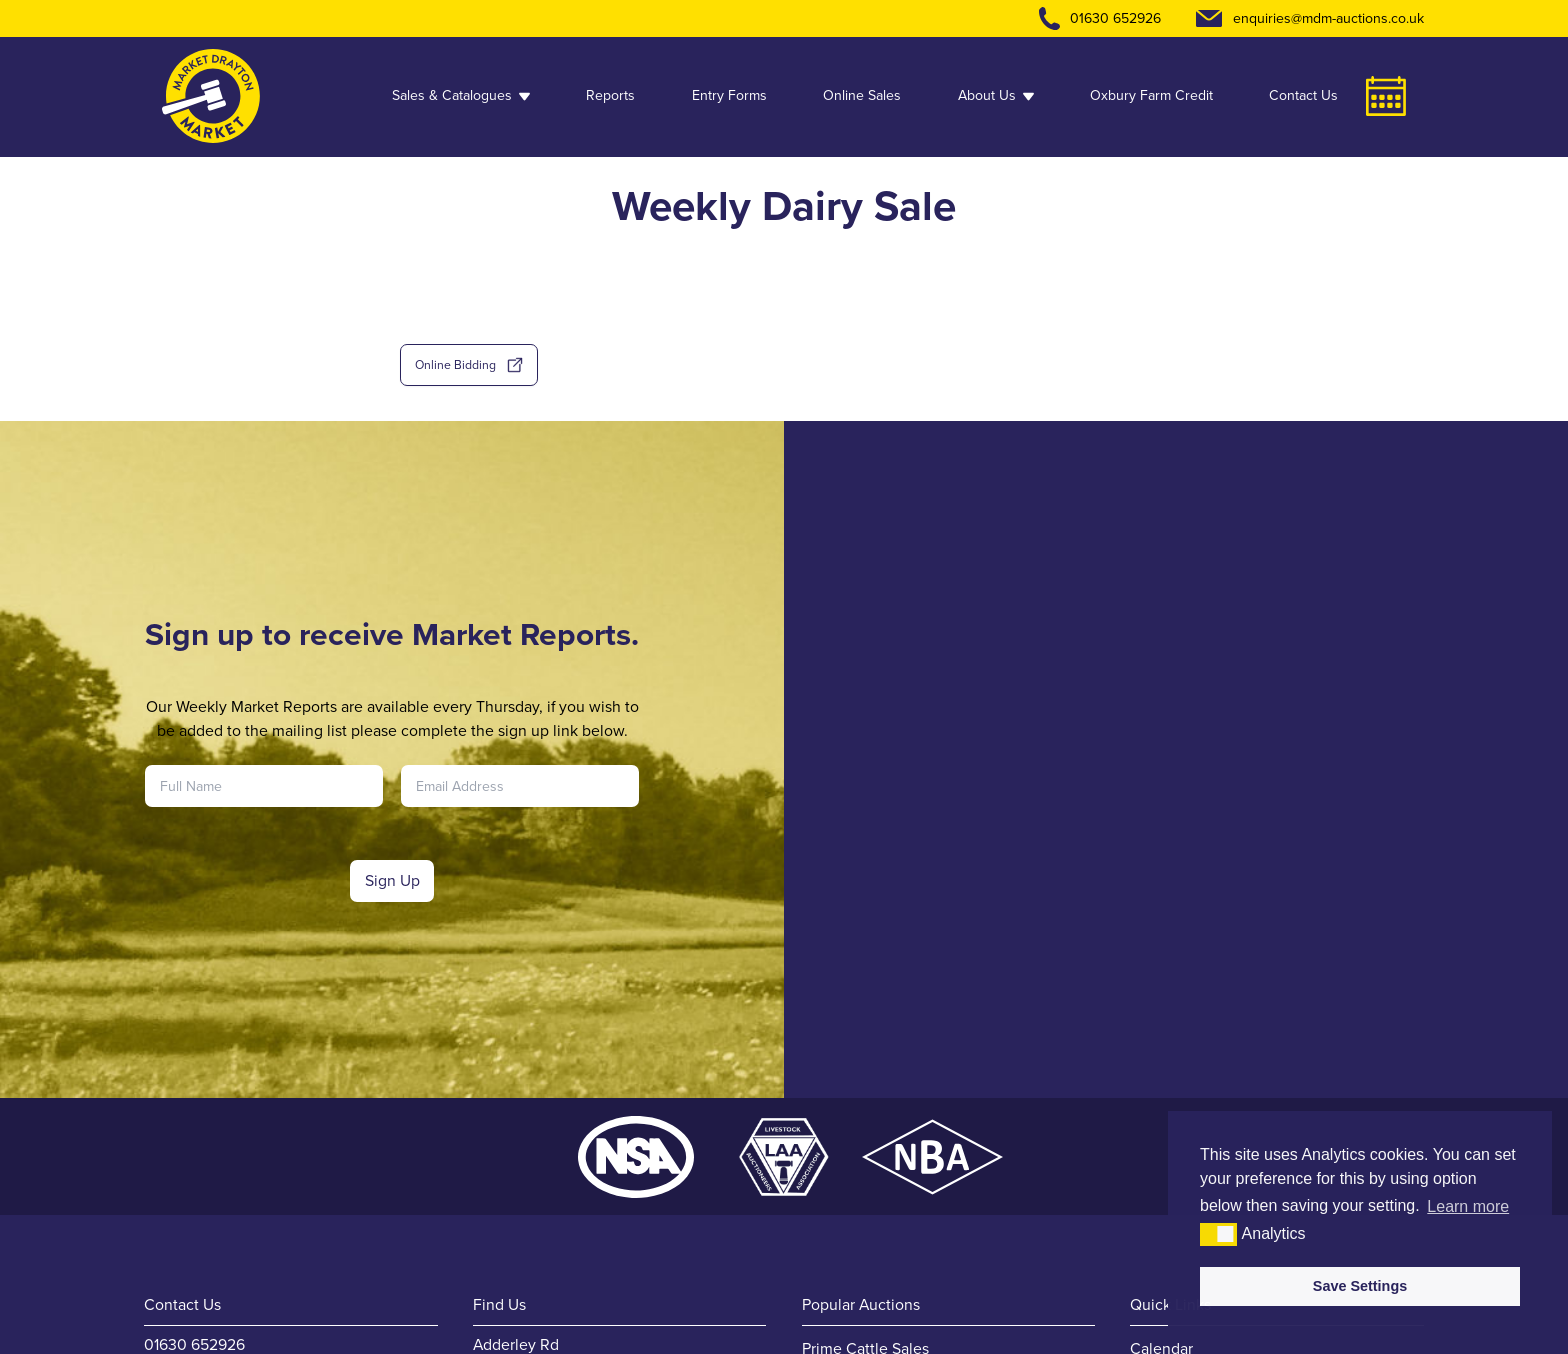 This screenshot has width=1568, height=1354. I want to click on Online Sales, so click(862, 95).